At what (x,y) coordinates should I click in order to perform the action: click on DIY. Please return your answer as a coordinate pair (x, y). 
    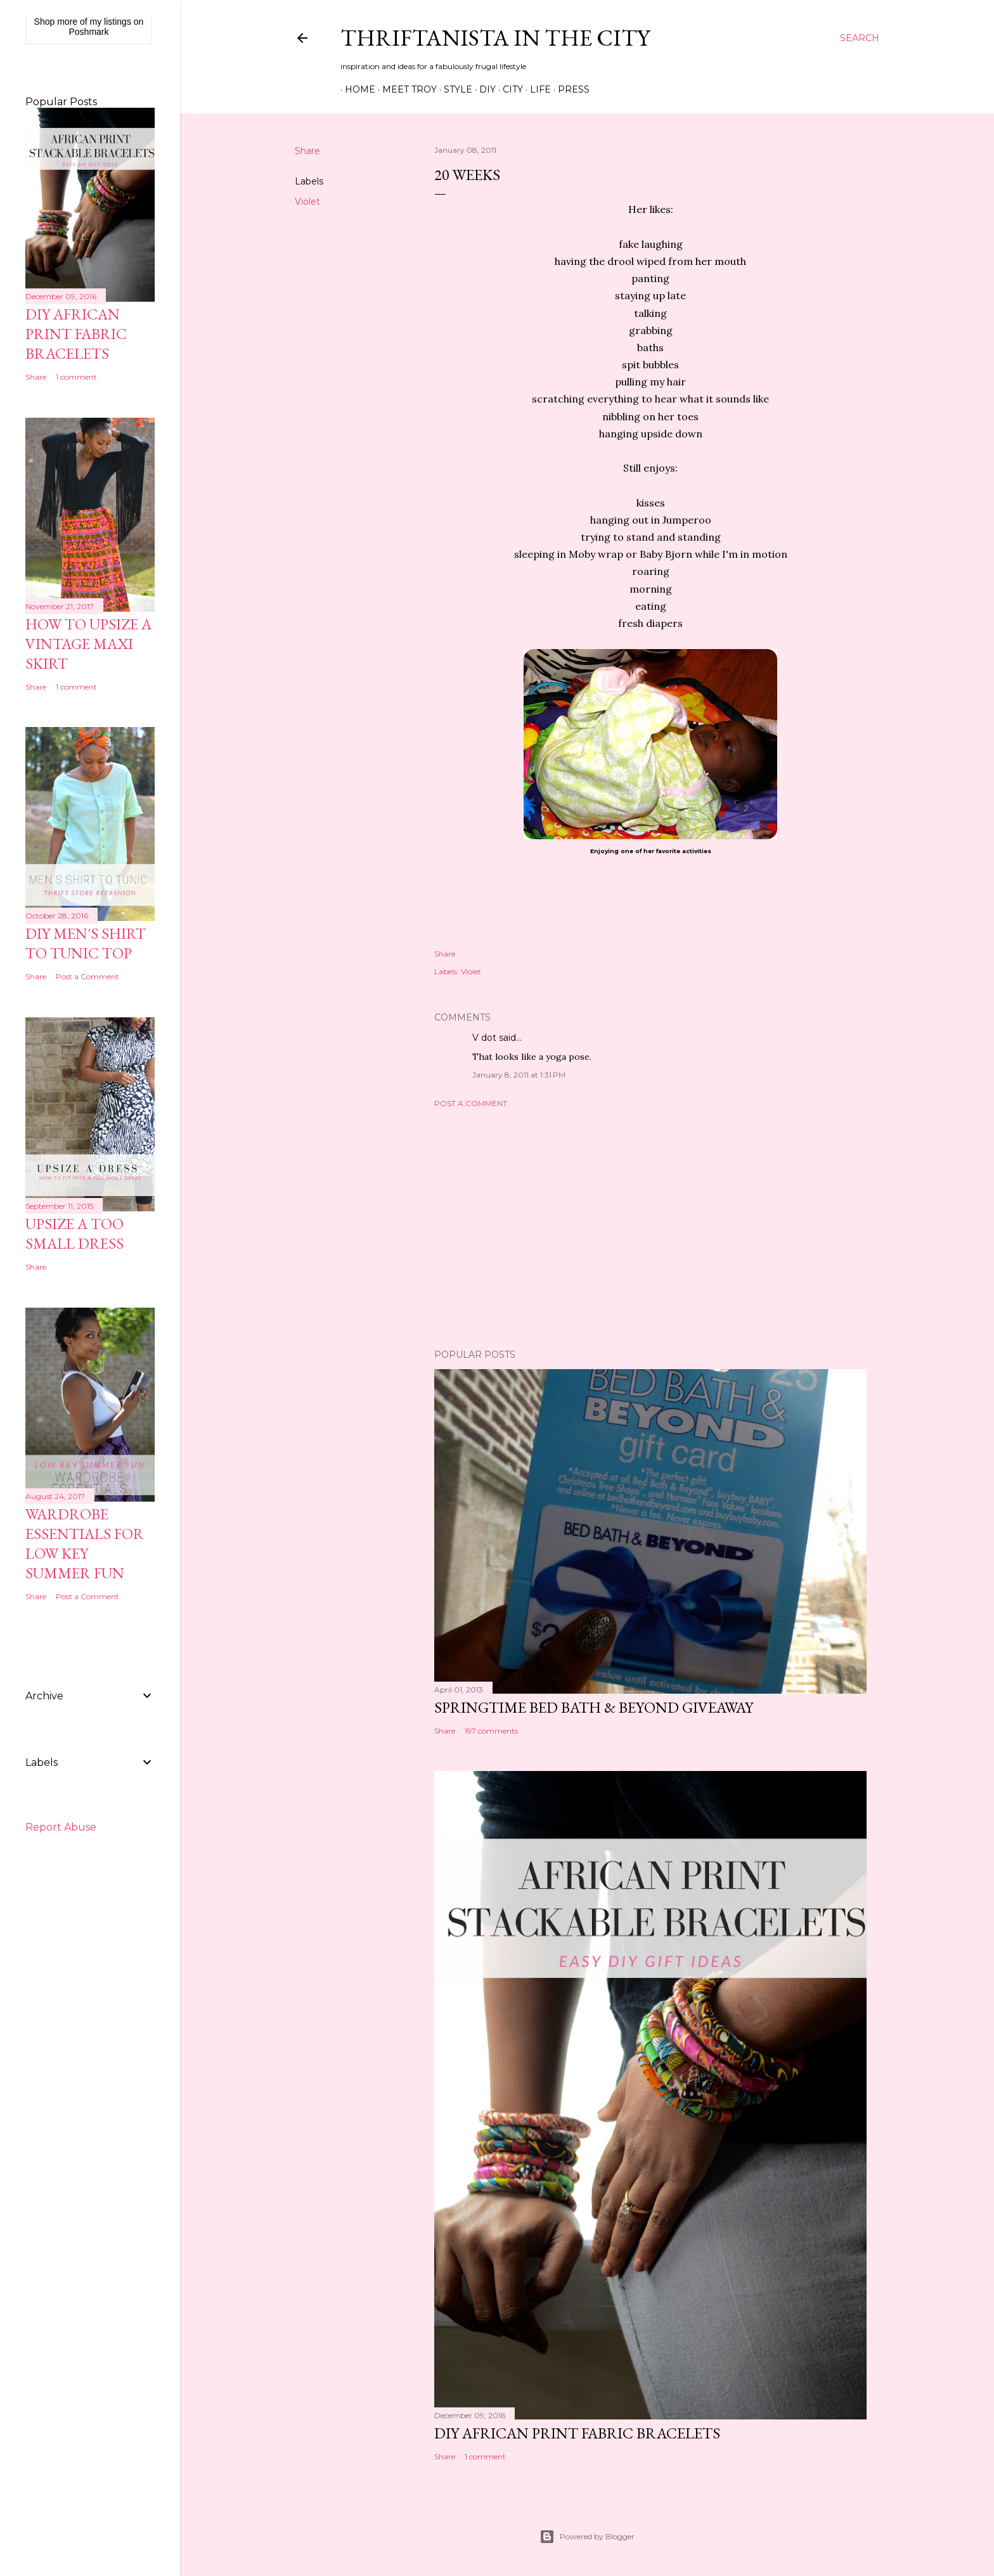
    Looking at the image, I should click on (483, 89).